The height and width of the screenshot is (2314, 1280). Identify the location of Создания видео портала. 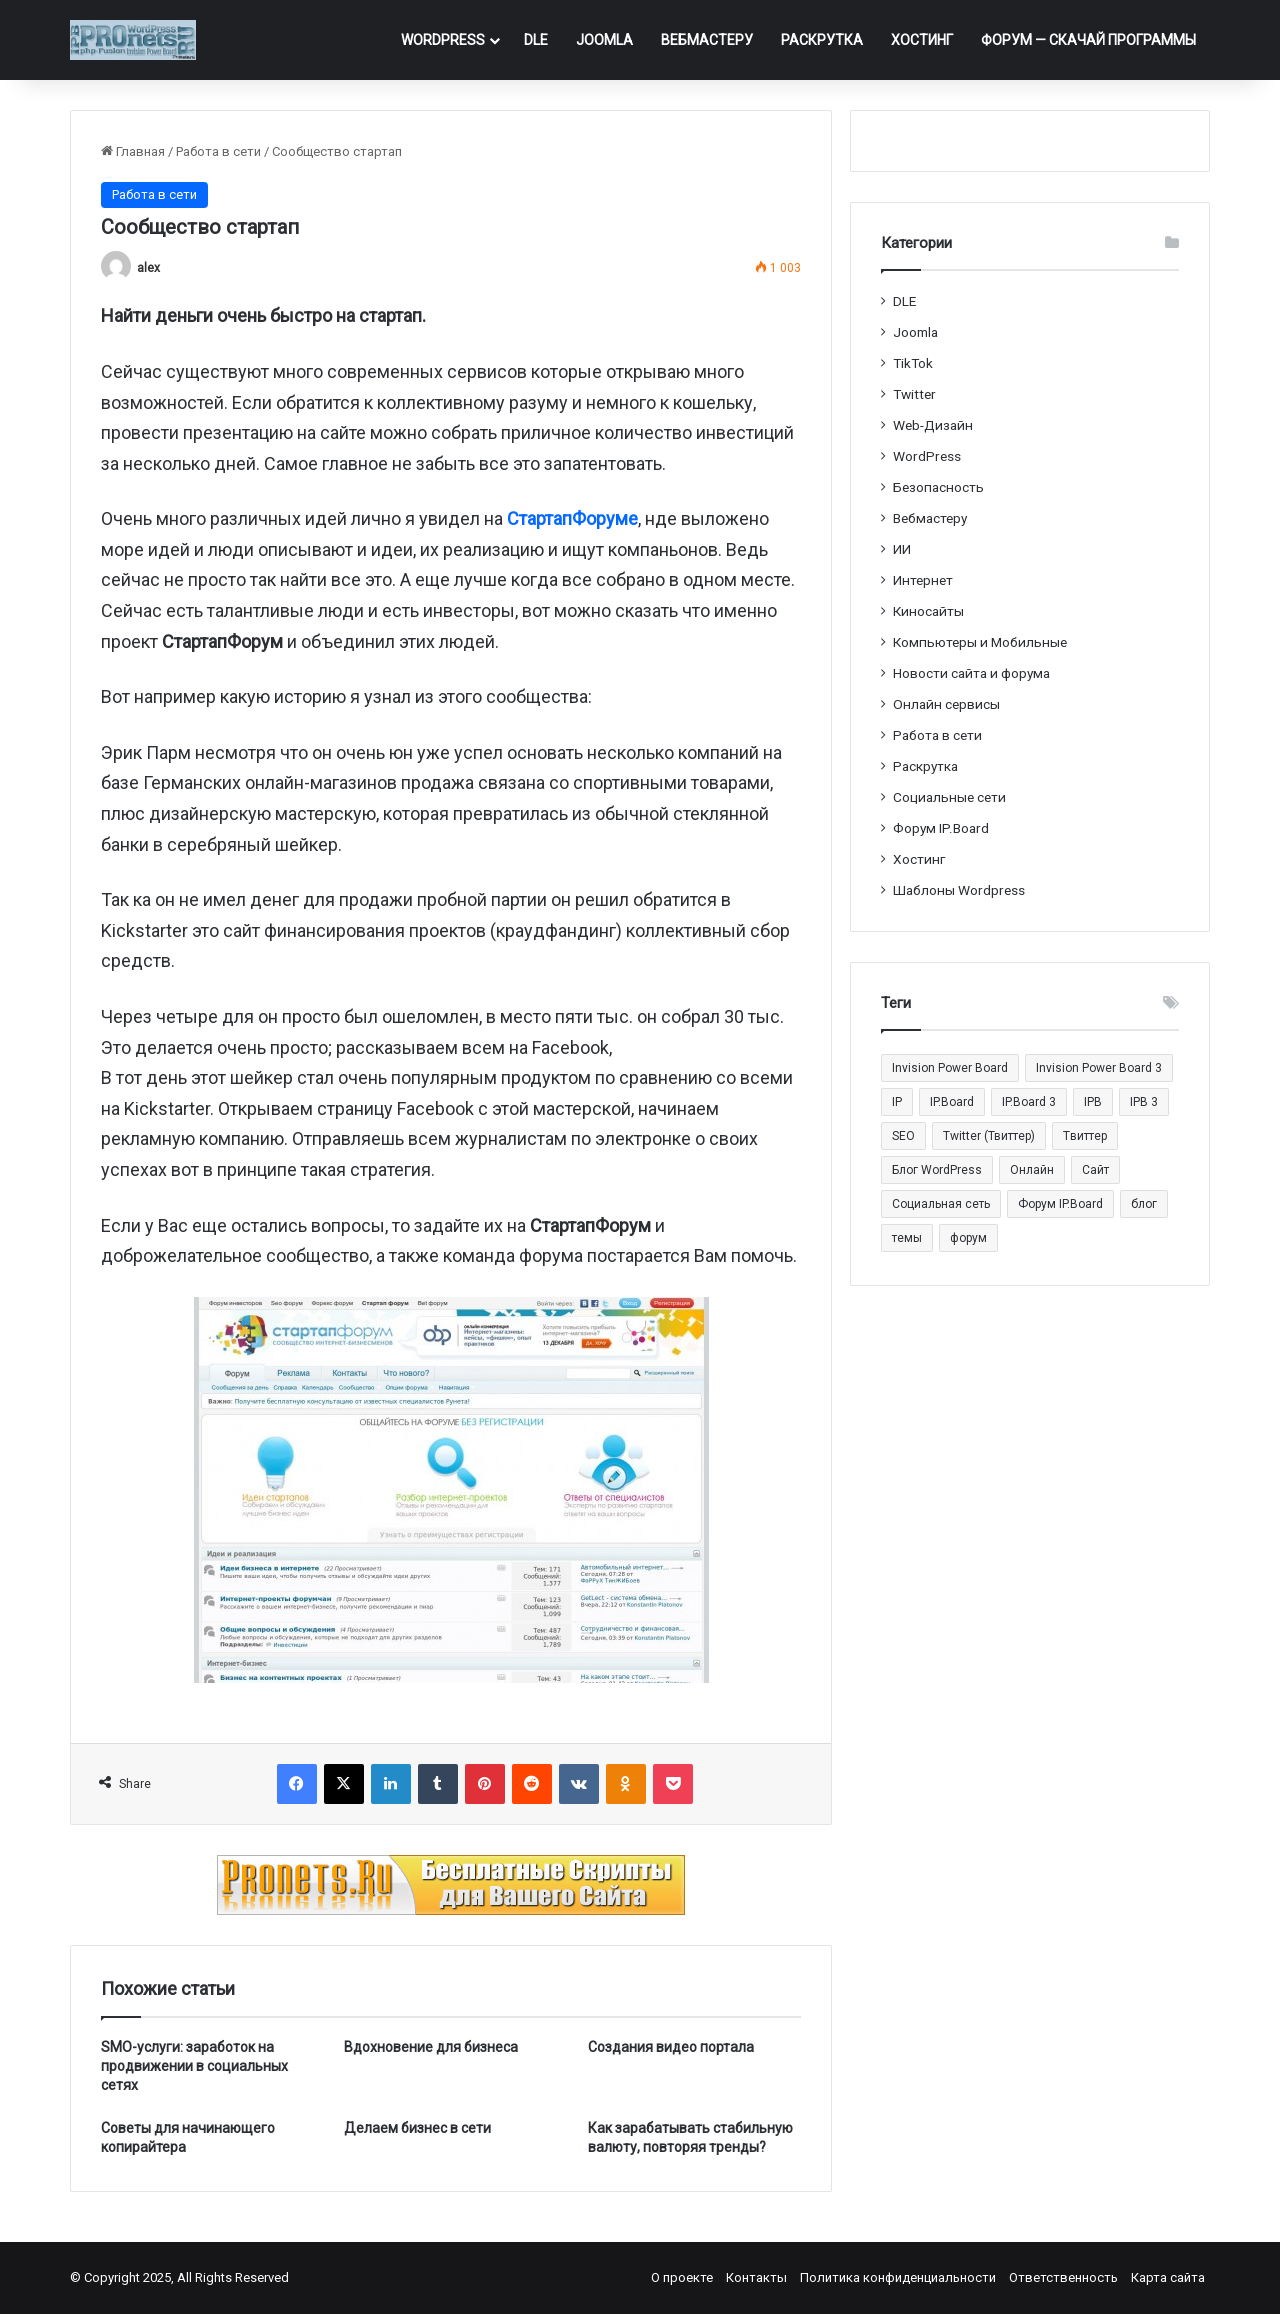
(671, 2047).